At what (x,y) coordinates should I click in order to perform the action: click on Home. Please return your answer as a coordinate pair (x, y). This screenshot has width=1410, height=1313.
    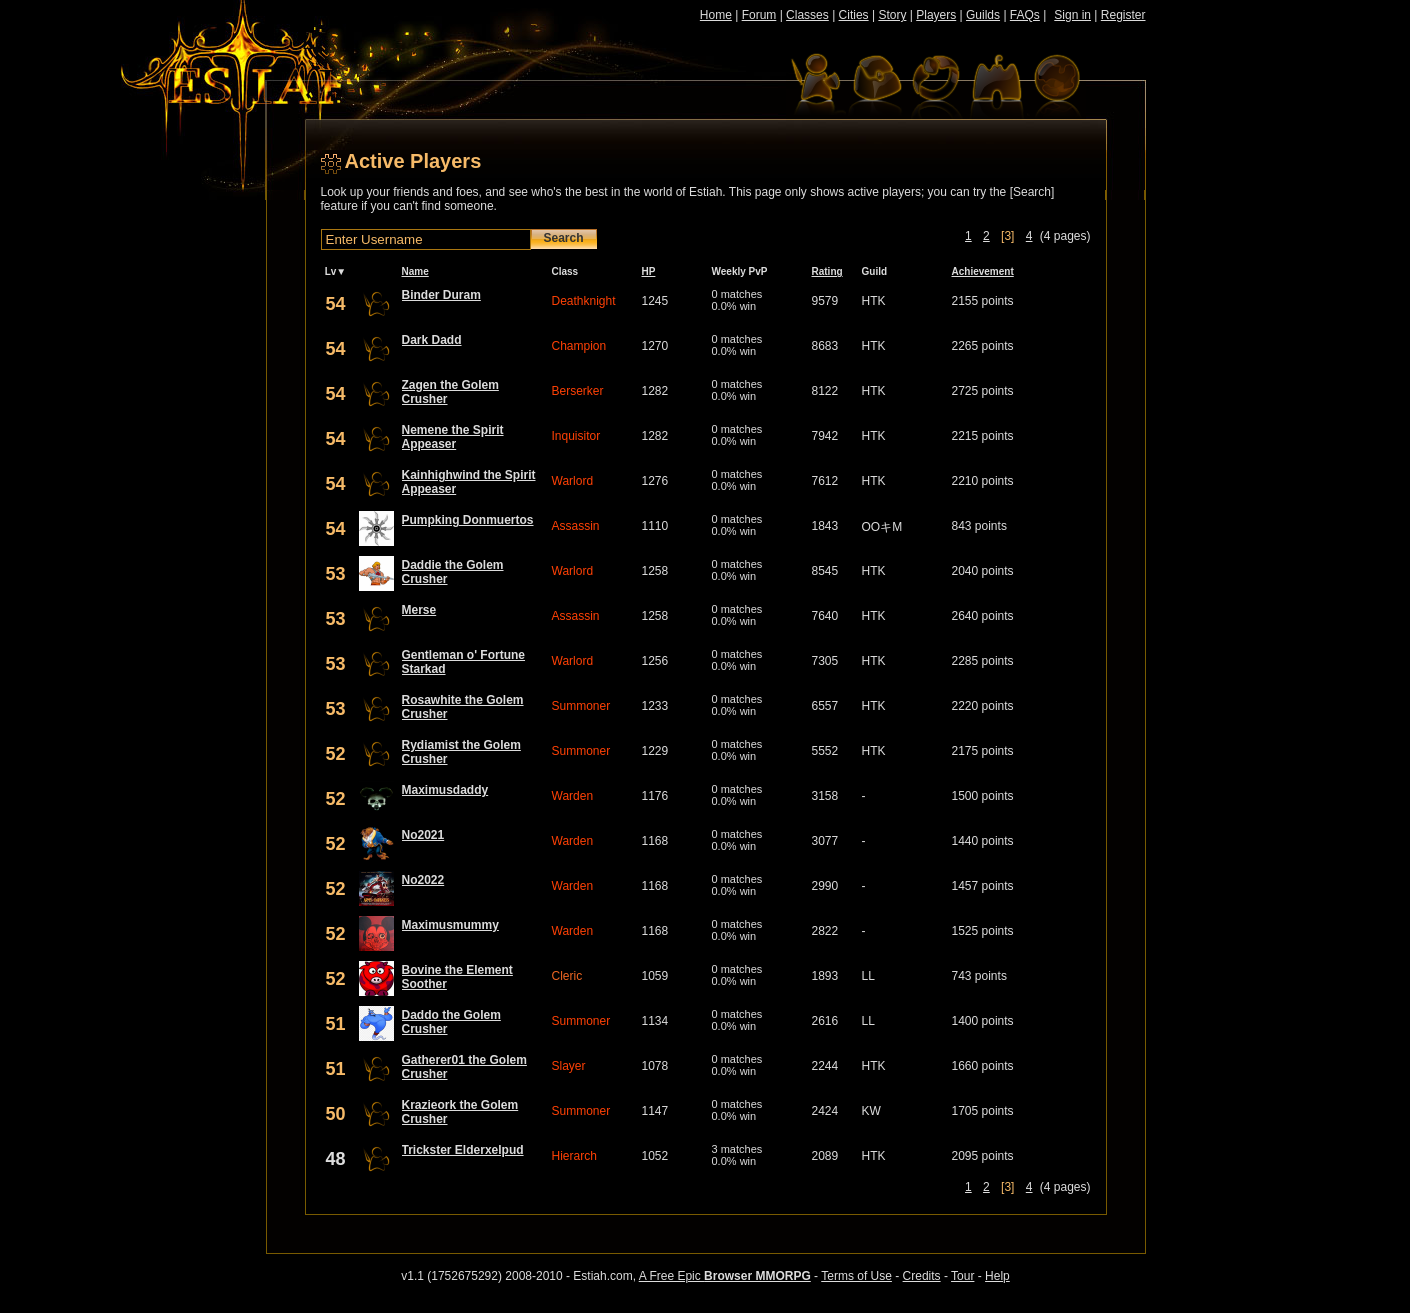
    Looking at the image, I should click on (716, 15).